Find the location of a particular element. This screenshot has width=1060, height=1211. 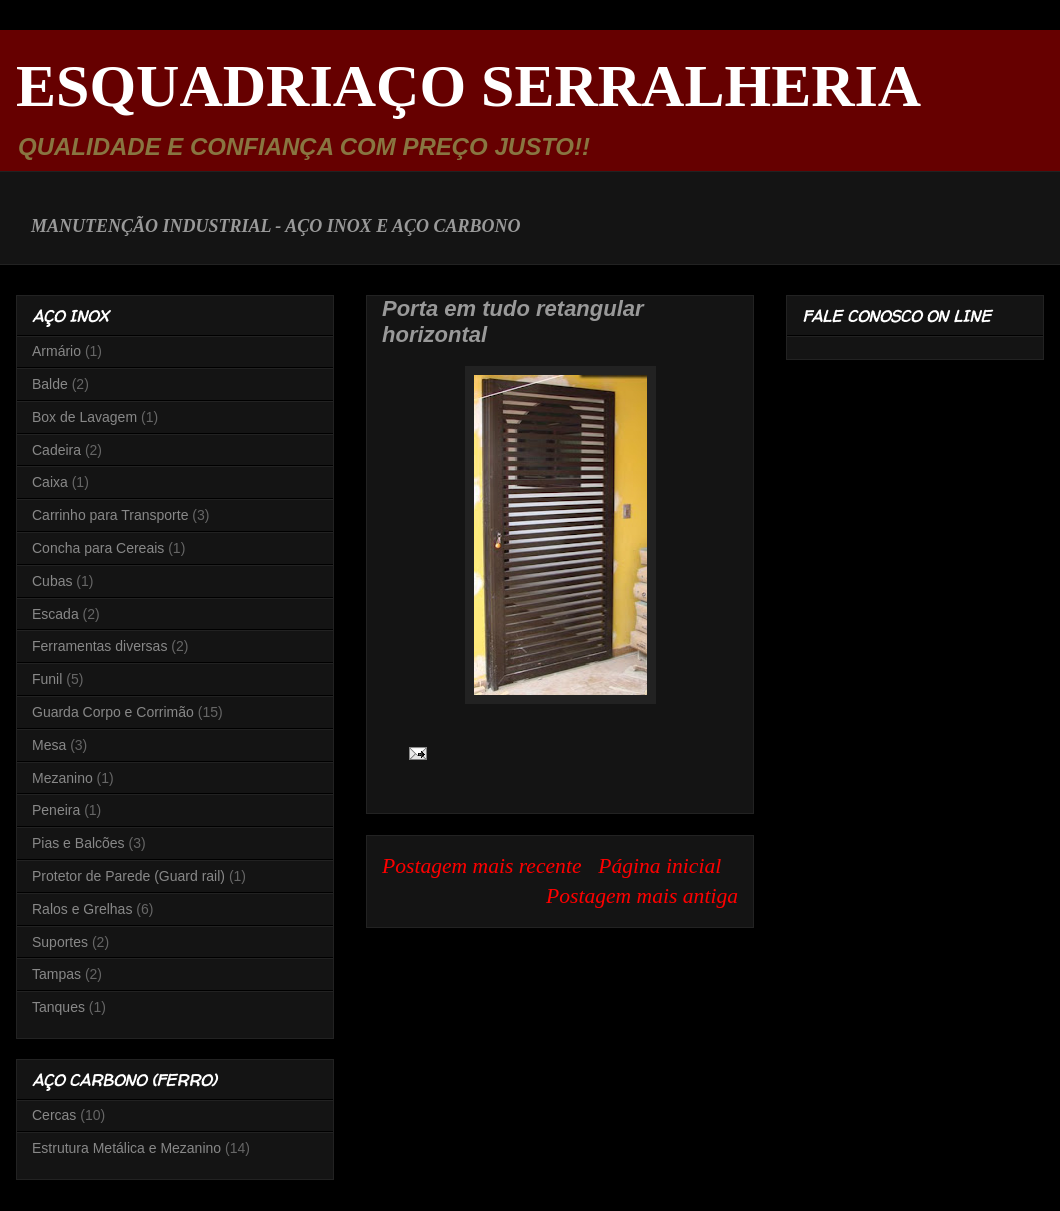

Caixa is located at coordinates (50, 482).